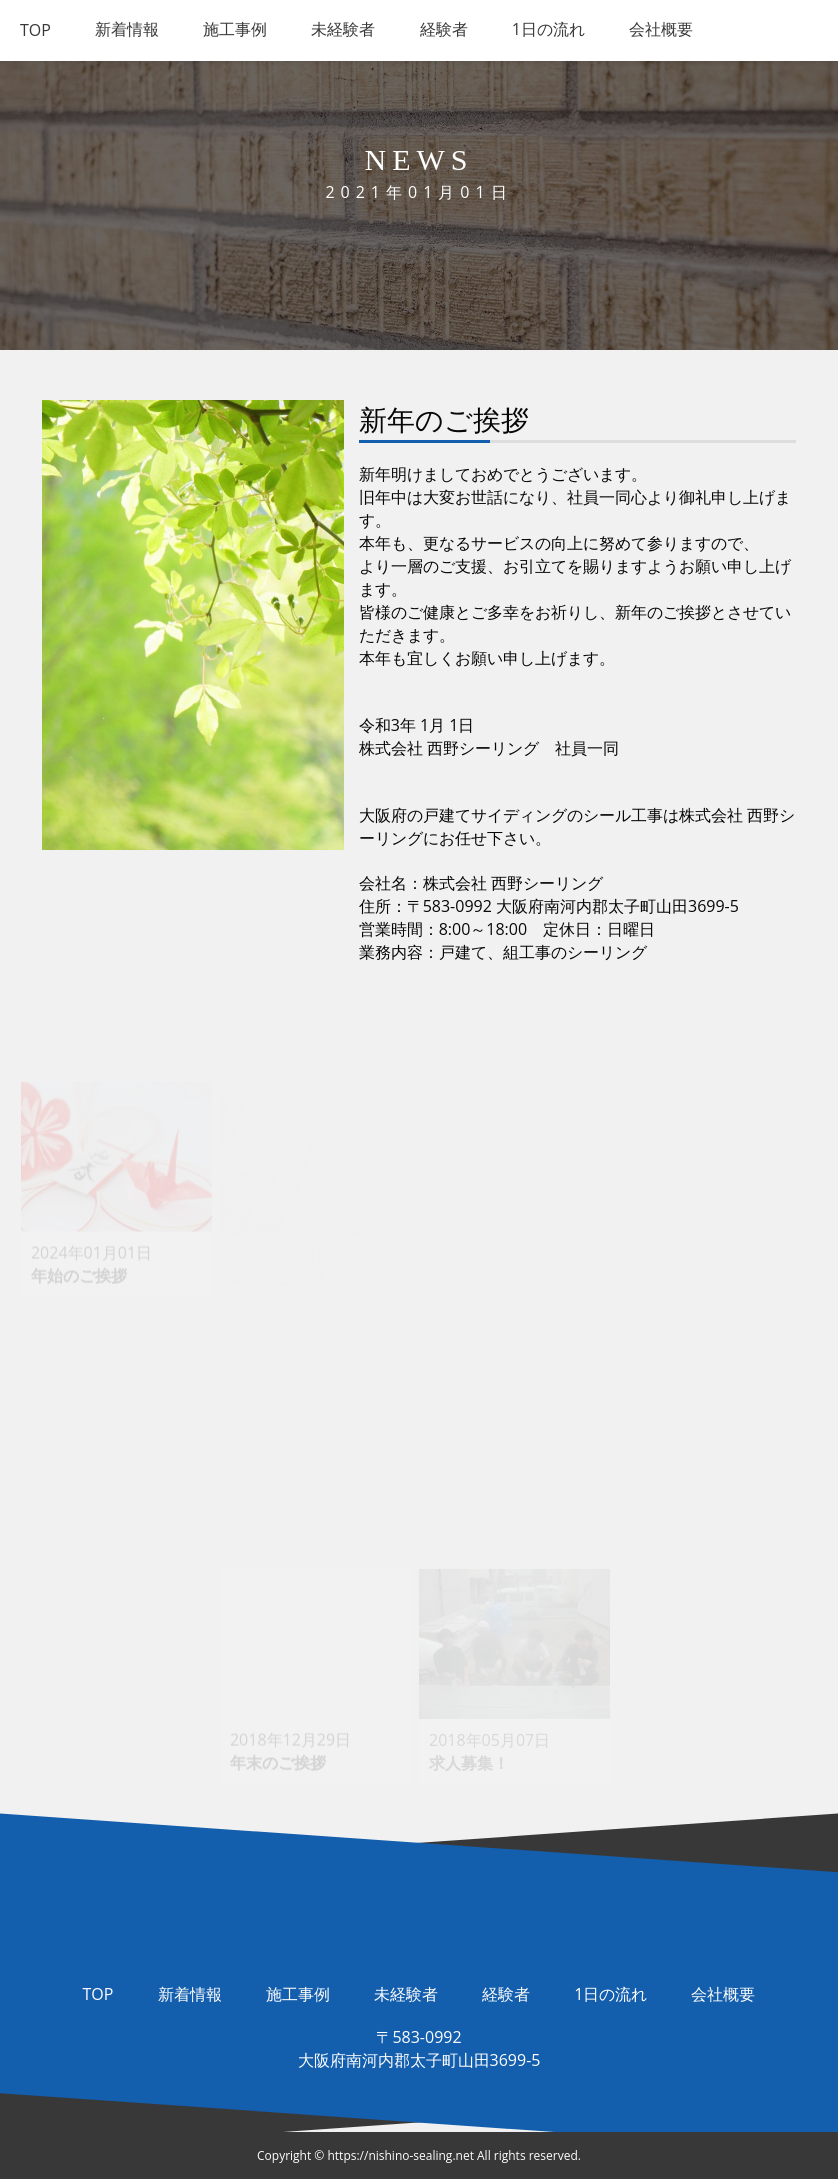  I want to click on 会社概要, so click(723, 1994).